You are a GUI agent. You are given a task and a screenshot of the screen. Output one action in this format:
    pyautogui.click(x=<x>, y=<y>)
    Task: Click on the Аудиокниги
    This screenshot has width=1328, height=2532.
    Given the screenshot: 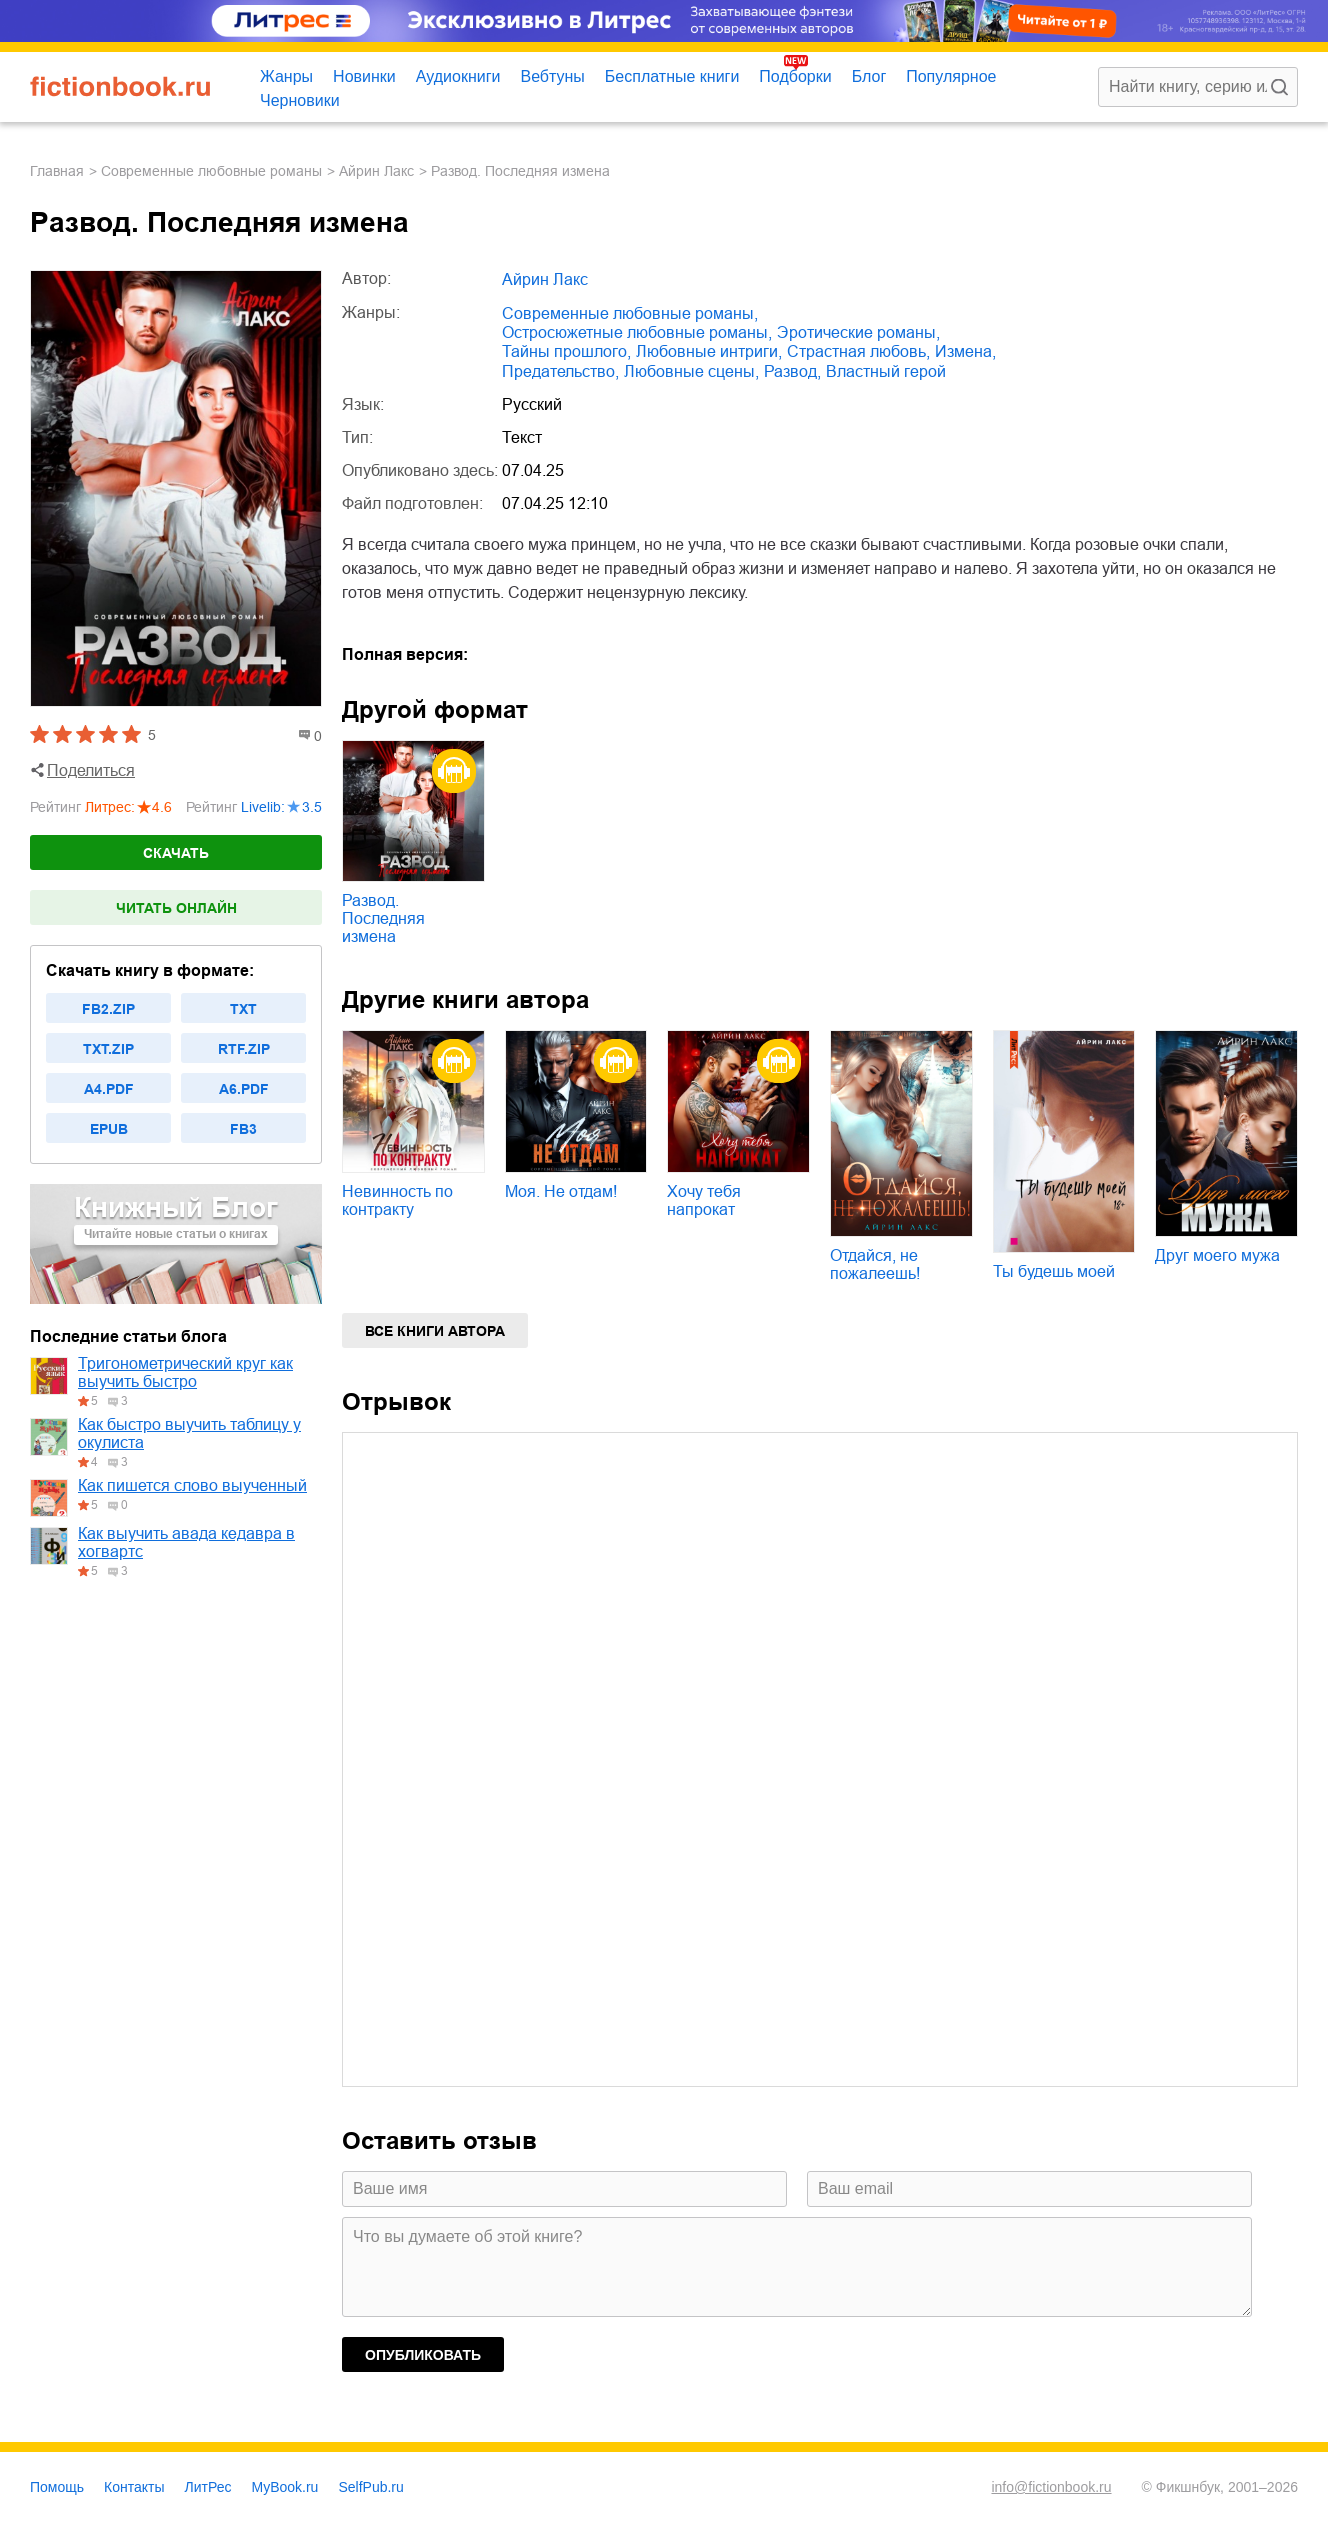 What is the action you would take?
    pyautogui.click(x=458, y=76)
    